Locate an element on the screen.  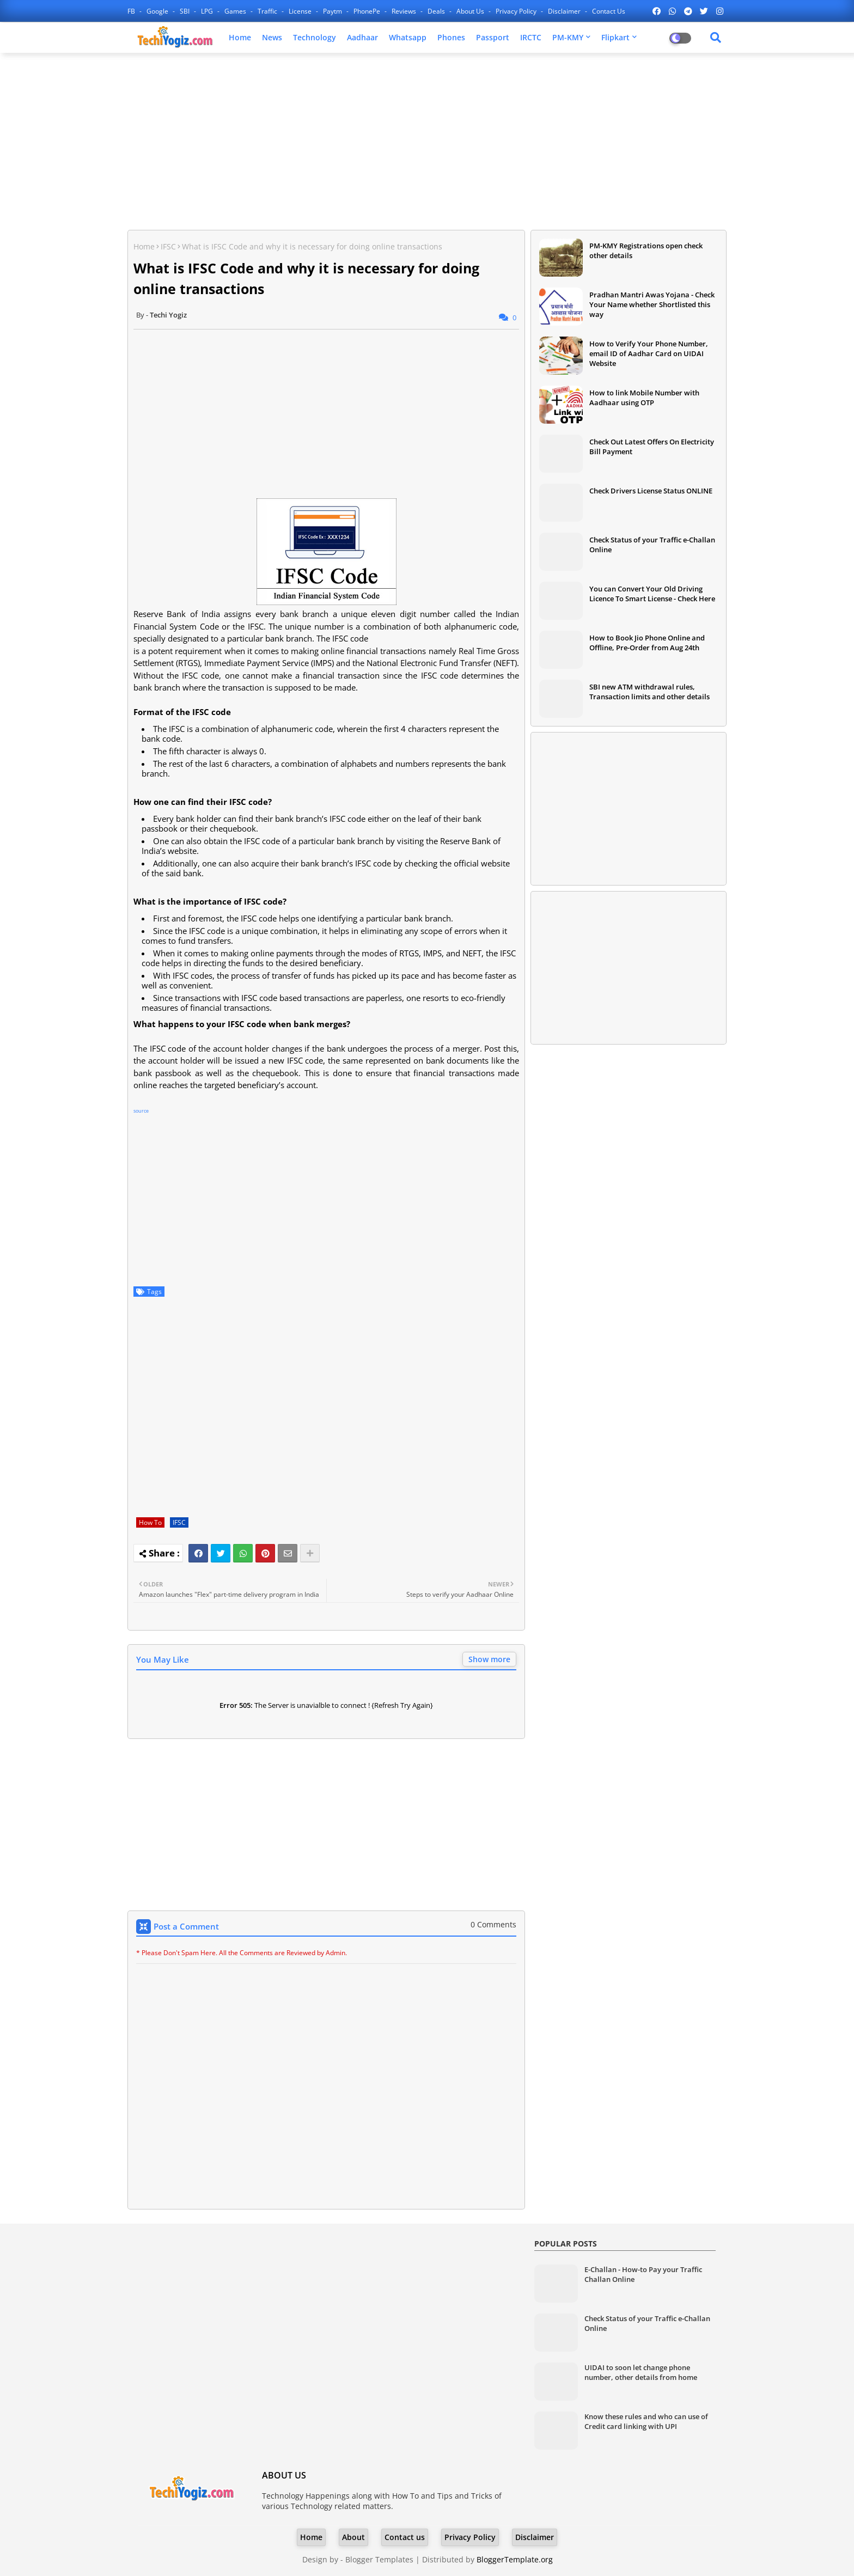
Google is located at coordinates (158, 11).